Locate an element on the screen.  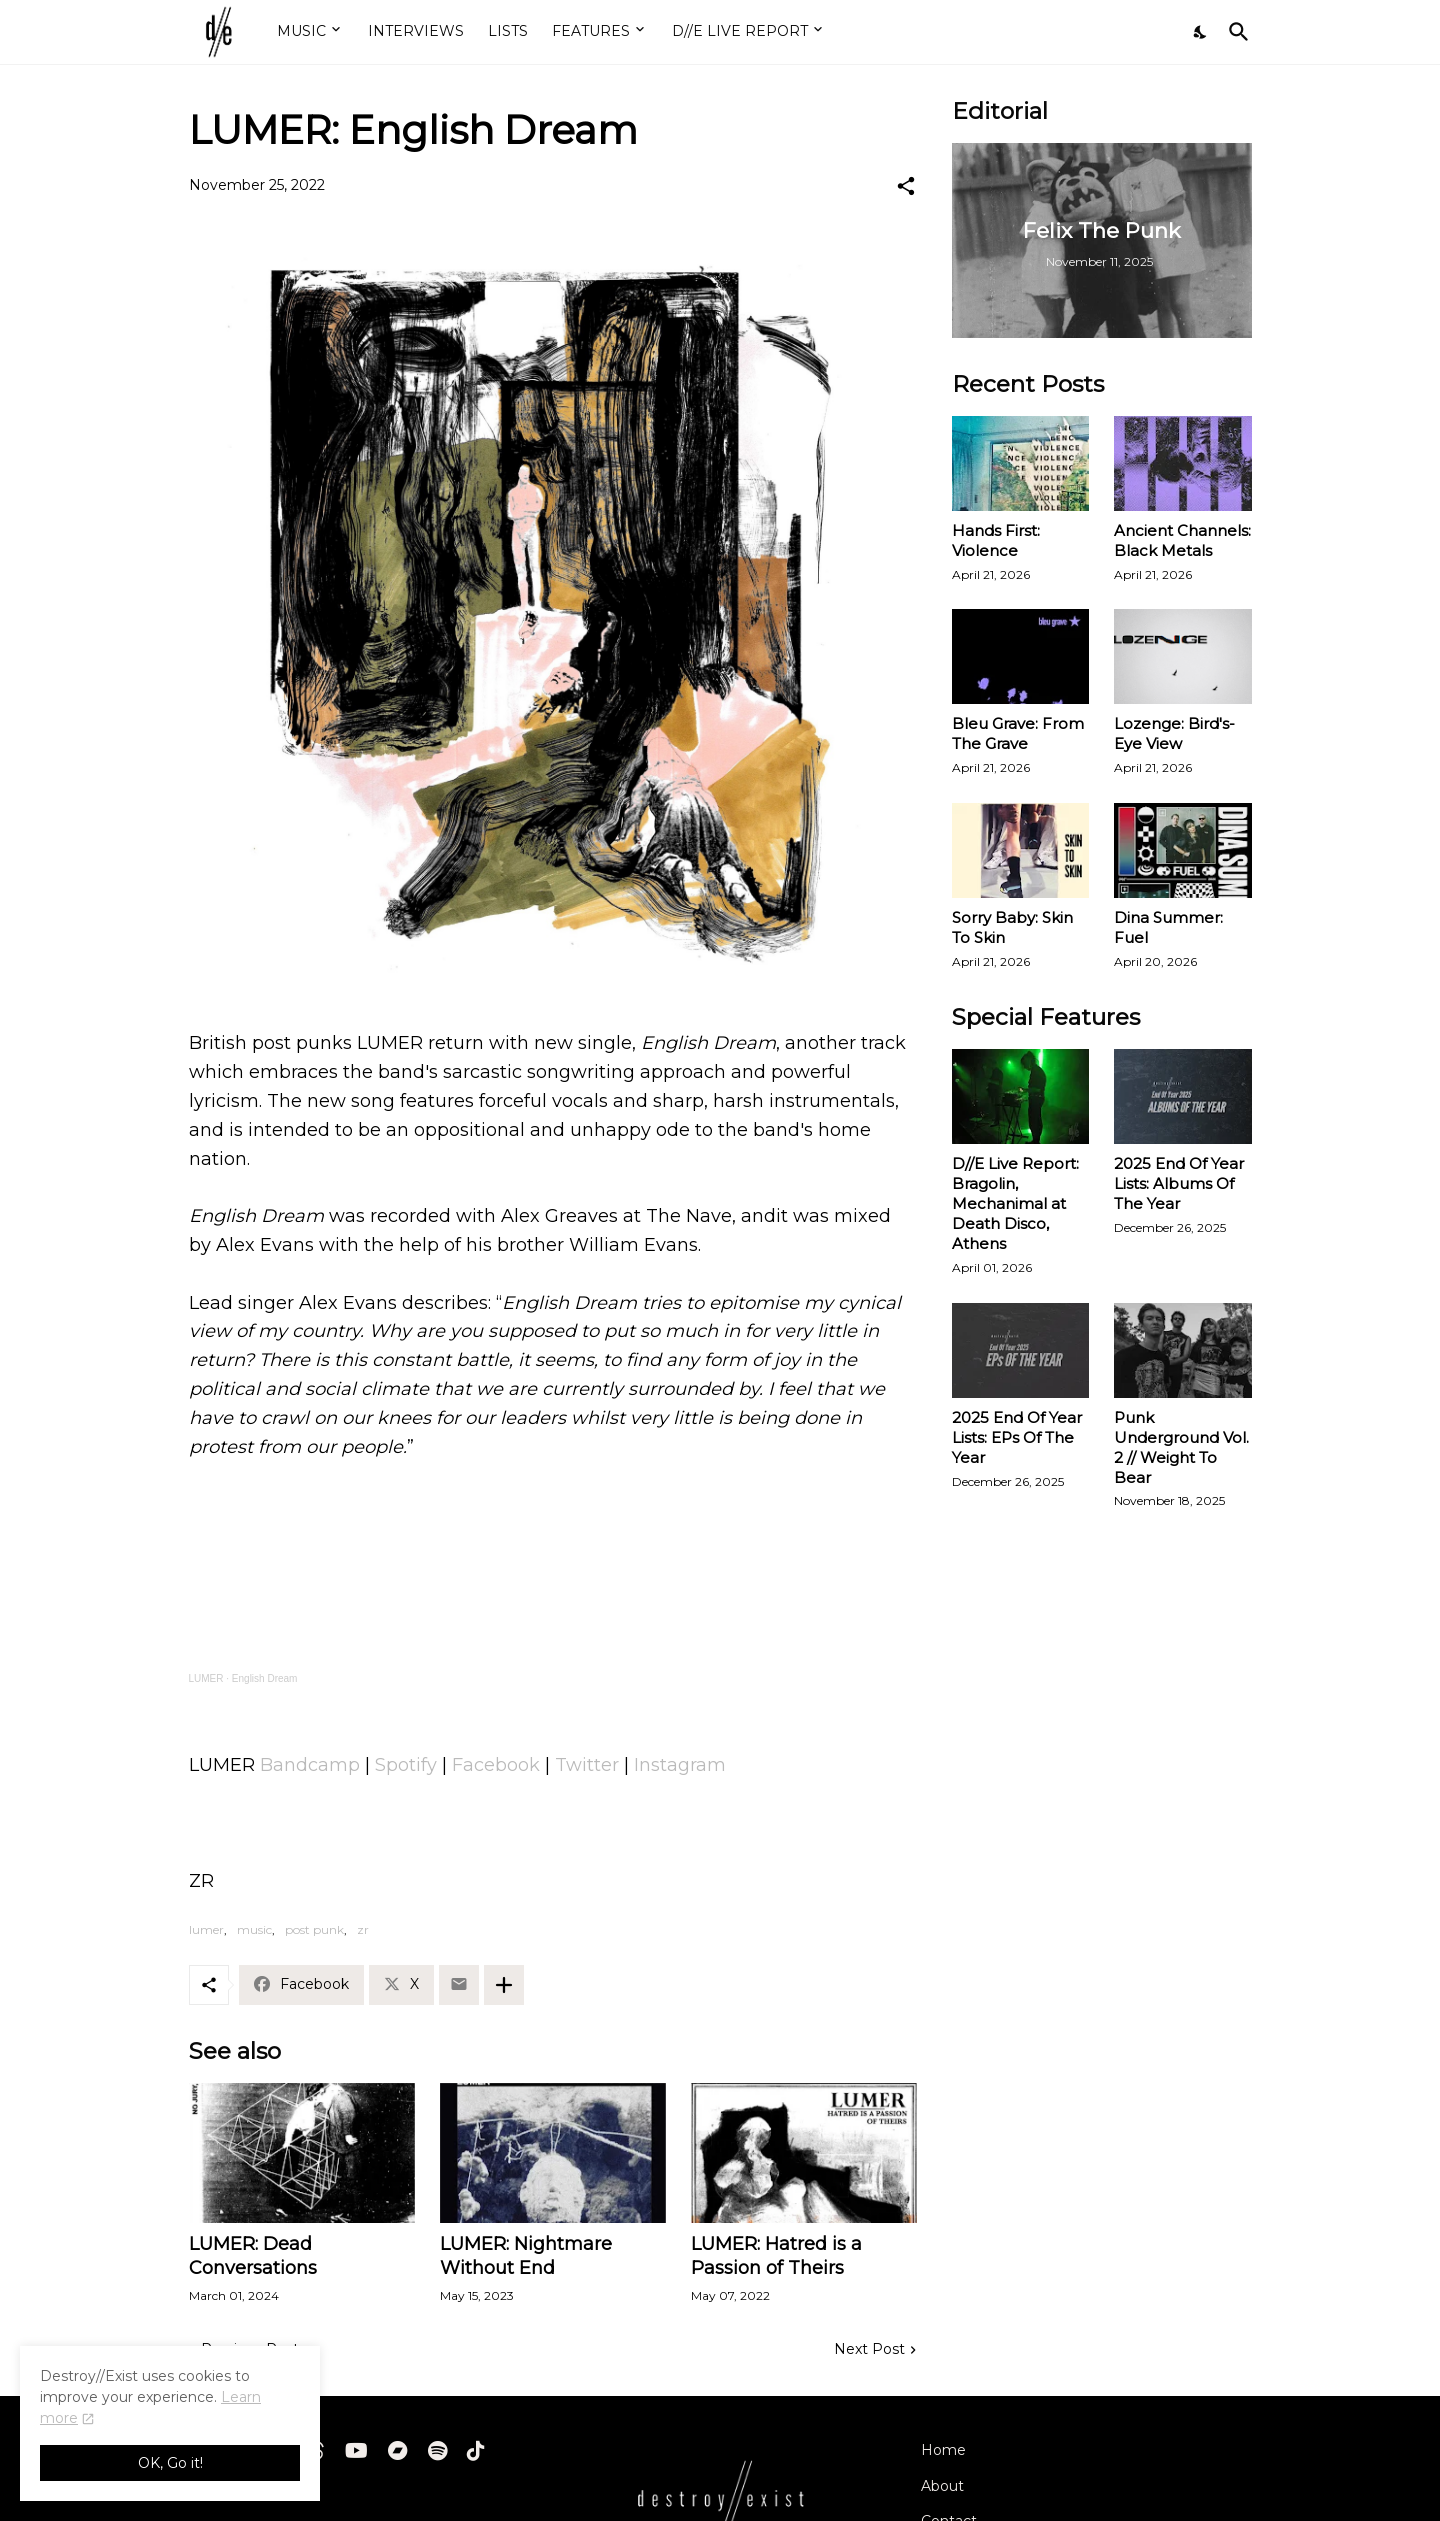
Bandcamp is located at coordinates (310, 1765).